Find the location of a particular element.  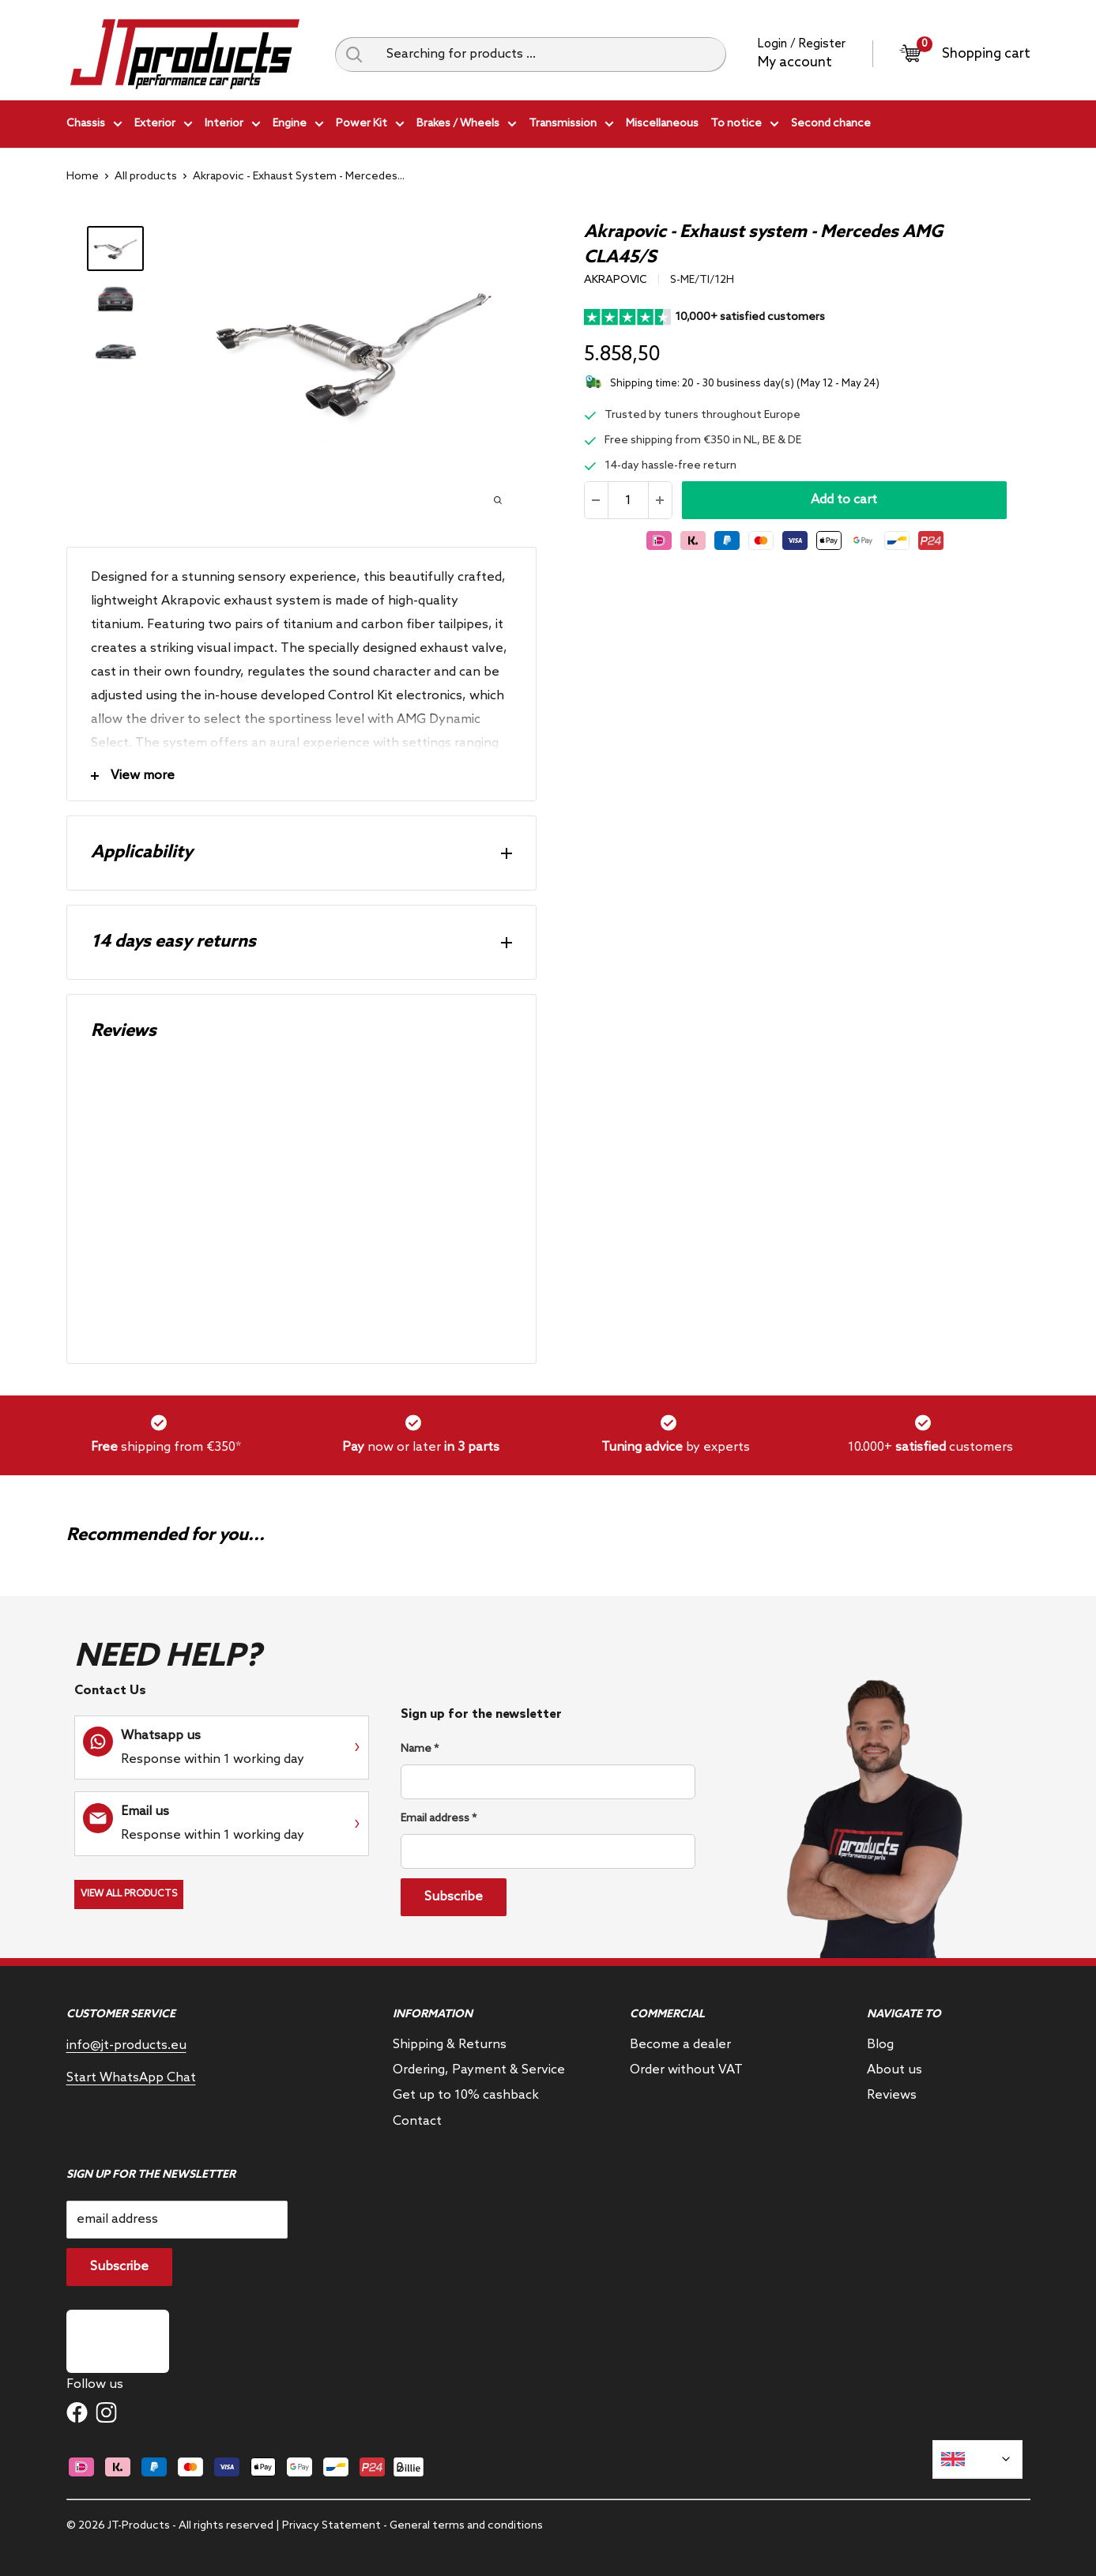

Second chance is located at coordinates (831, 123).